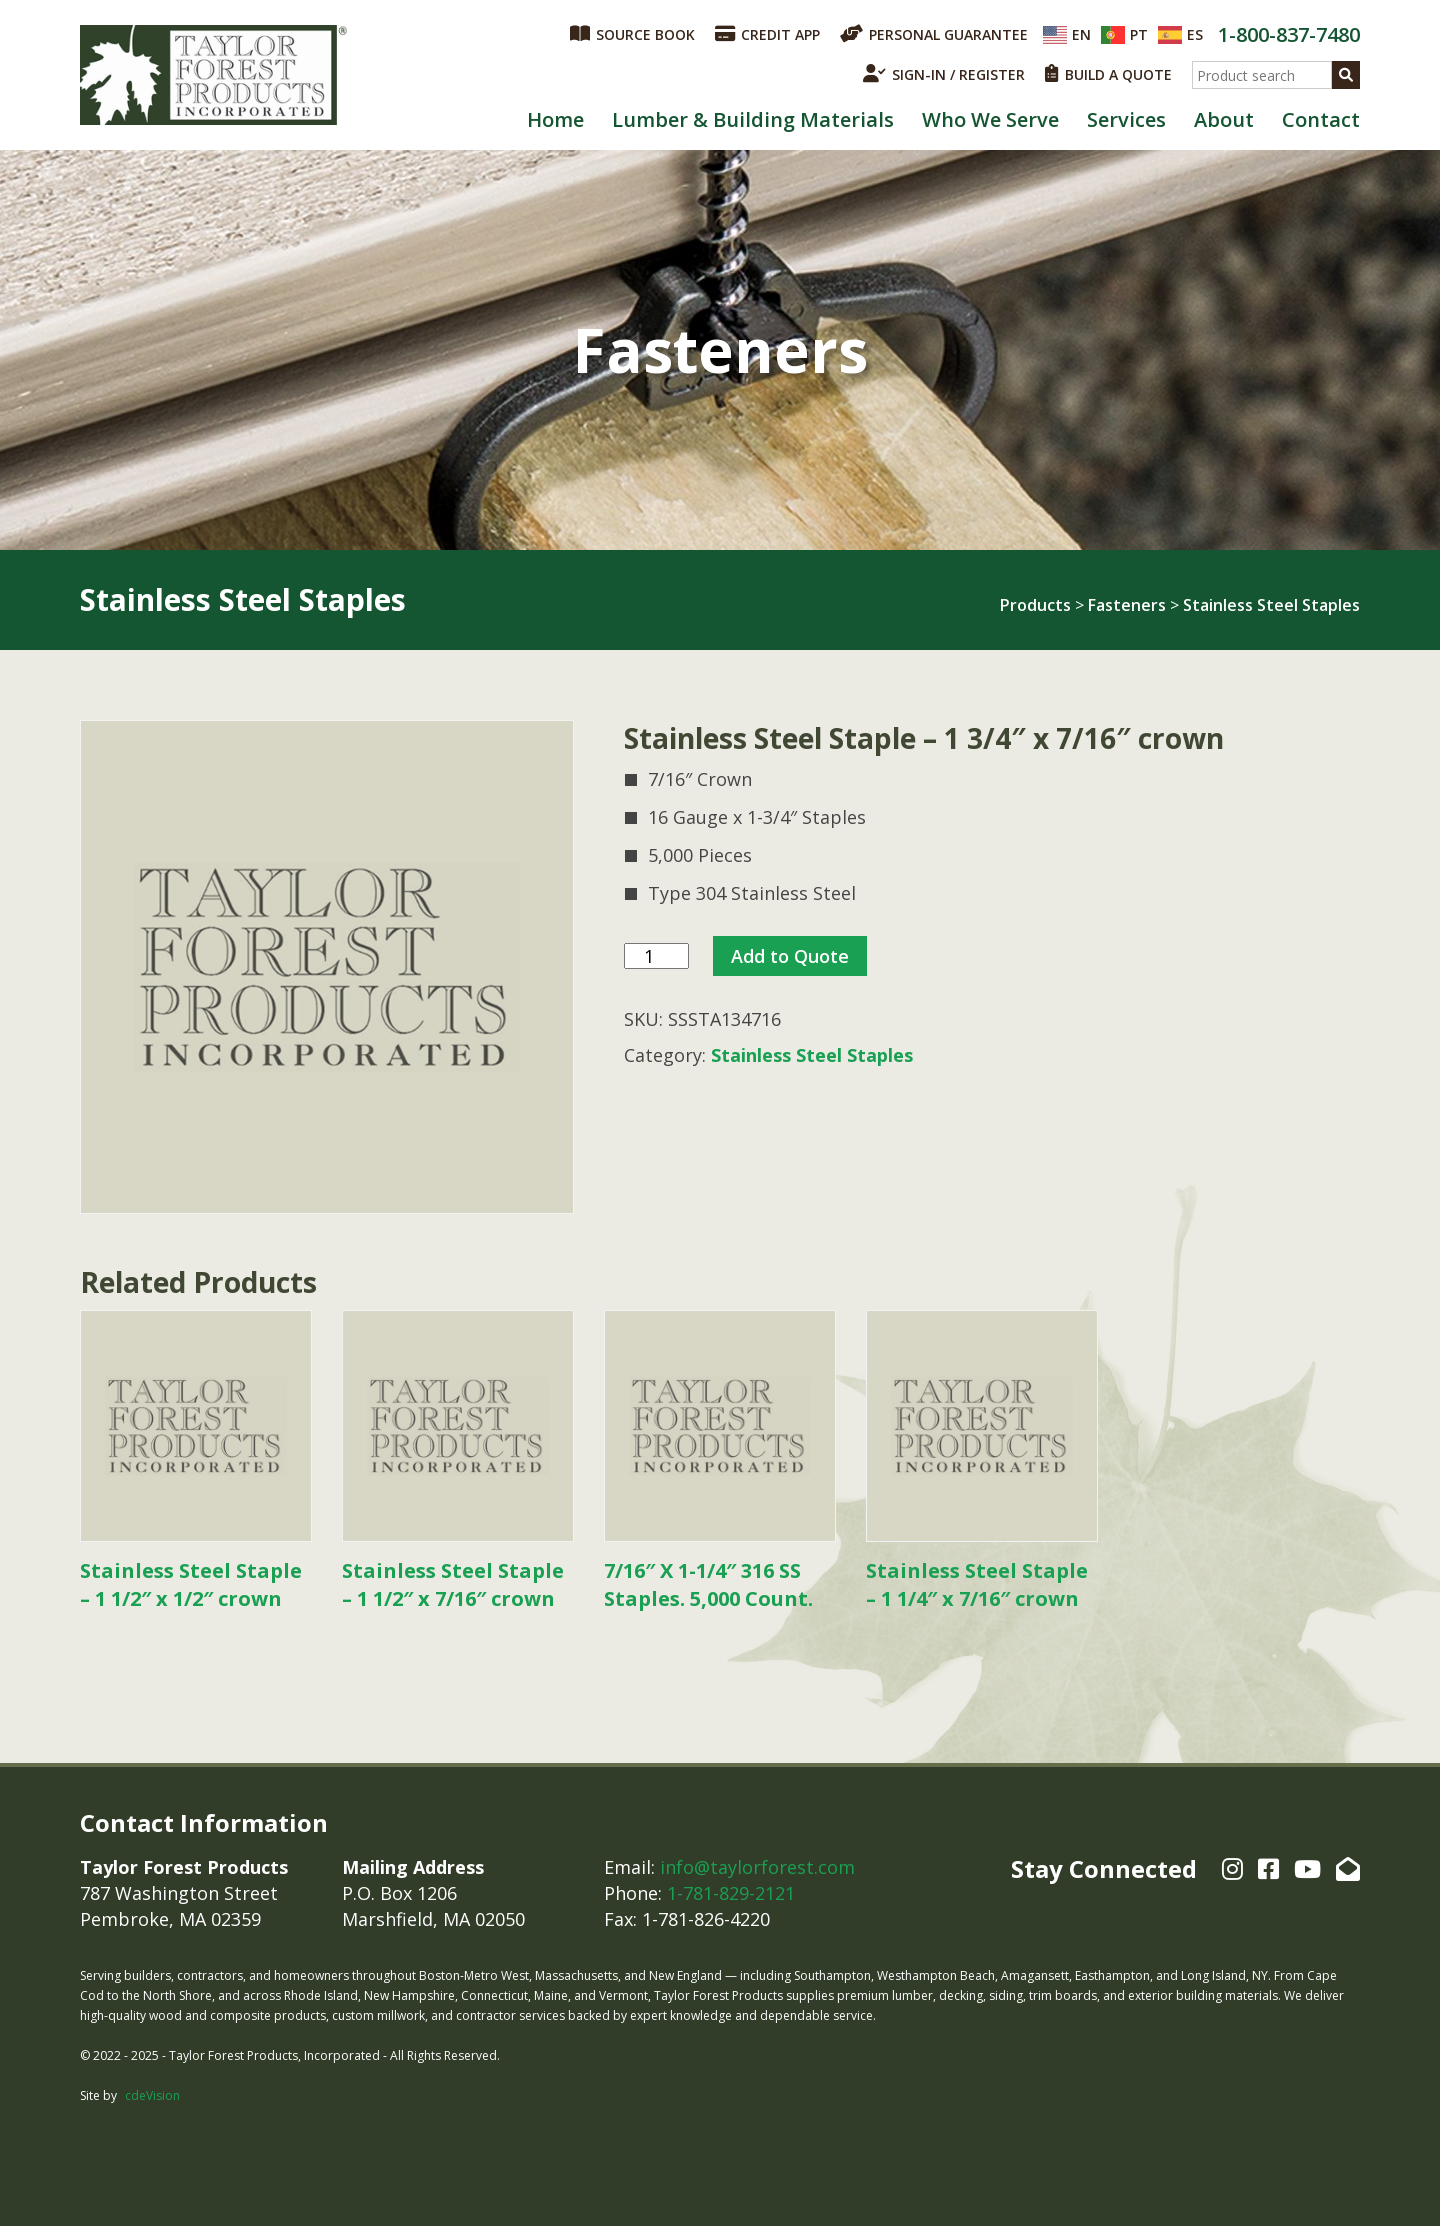  I want to click on BUILD A QUOTE, so click(1108, 74).